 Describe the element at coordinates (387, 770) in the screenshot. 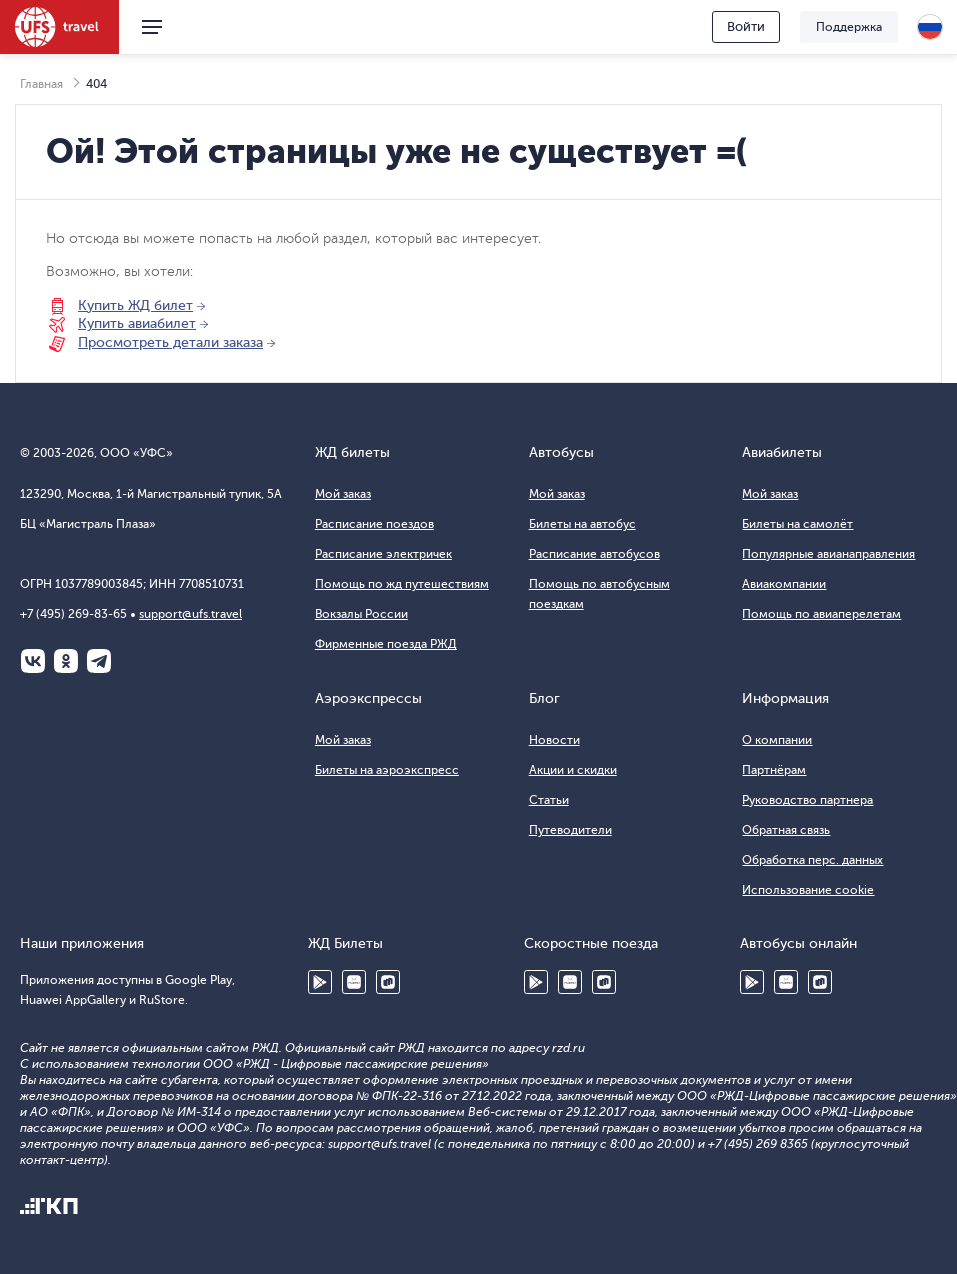

I see `Билеты на аэроэкспресс` at that location.